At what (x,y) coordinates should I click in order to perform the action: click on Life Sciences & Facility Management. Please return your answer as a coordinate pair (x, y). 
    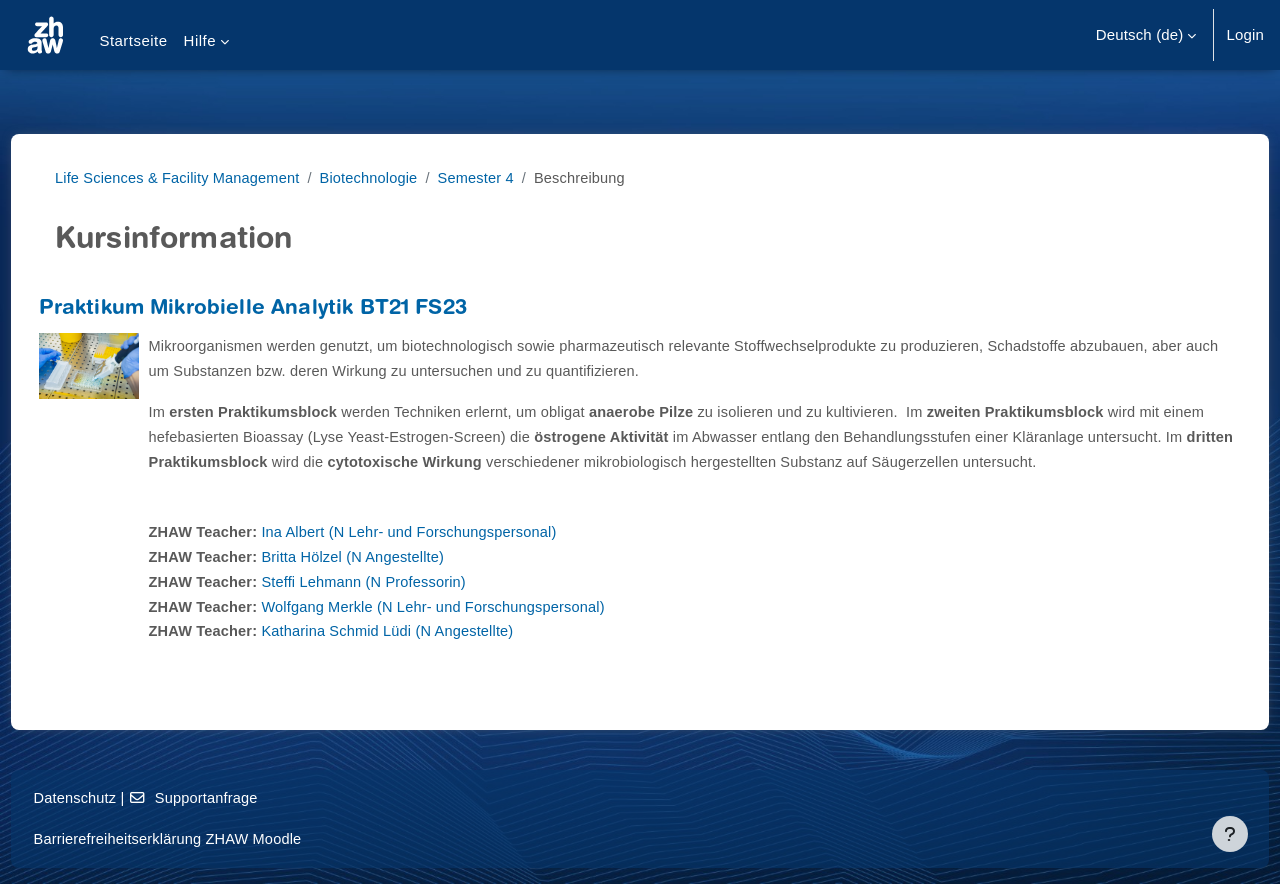
    Looking at the image, I should click on (197, 177).